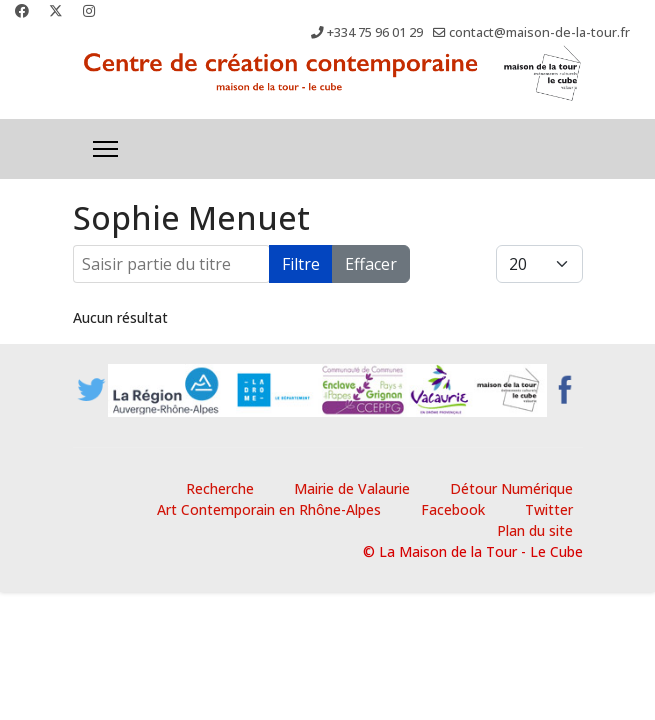 The width and height of the screenshot is (655, 720). I want to click on [Facebook], so click(22, 10).